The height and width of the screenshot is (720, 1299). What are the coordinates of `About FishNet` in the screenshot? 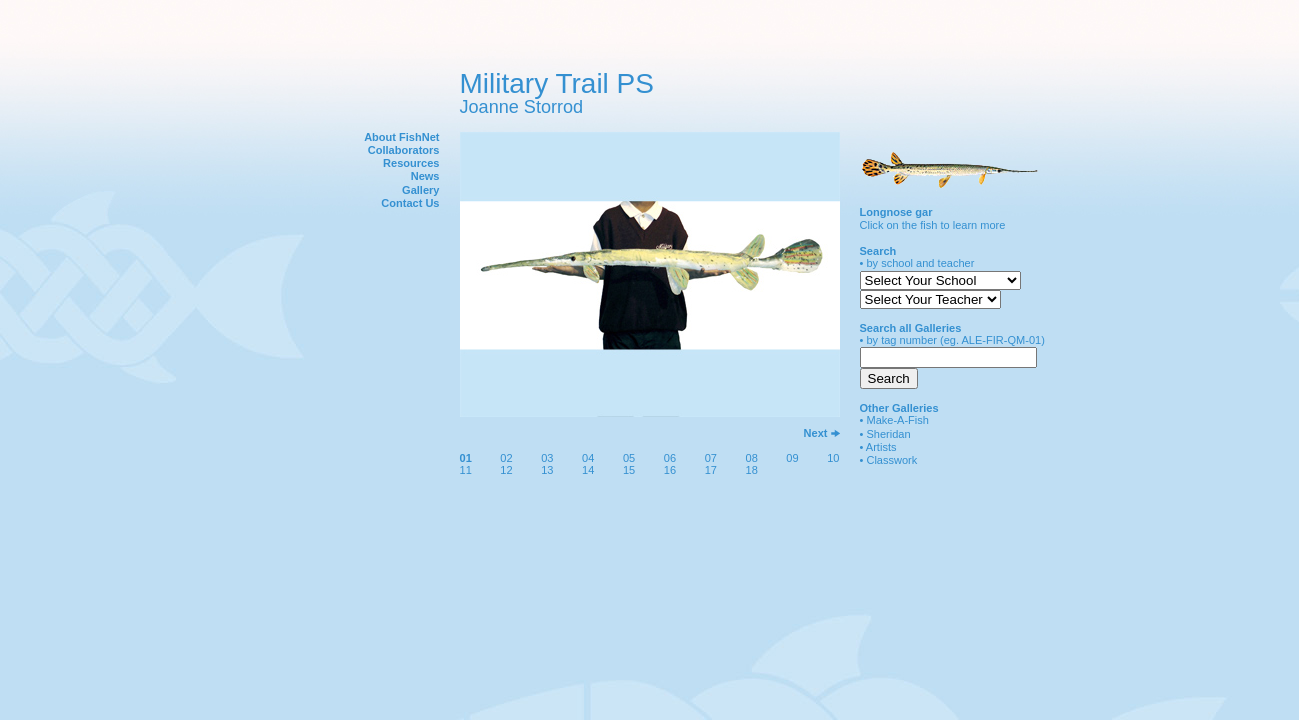 It's located at (401, 137).